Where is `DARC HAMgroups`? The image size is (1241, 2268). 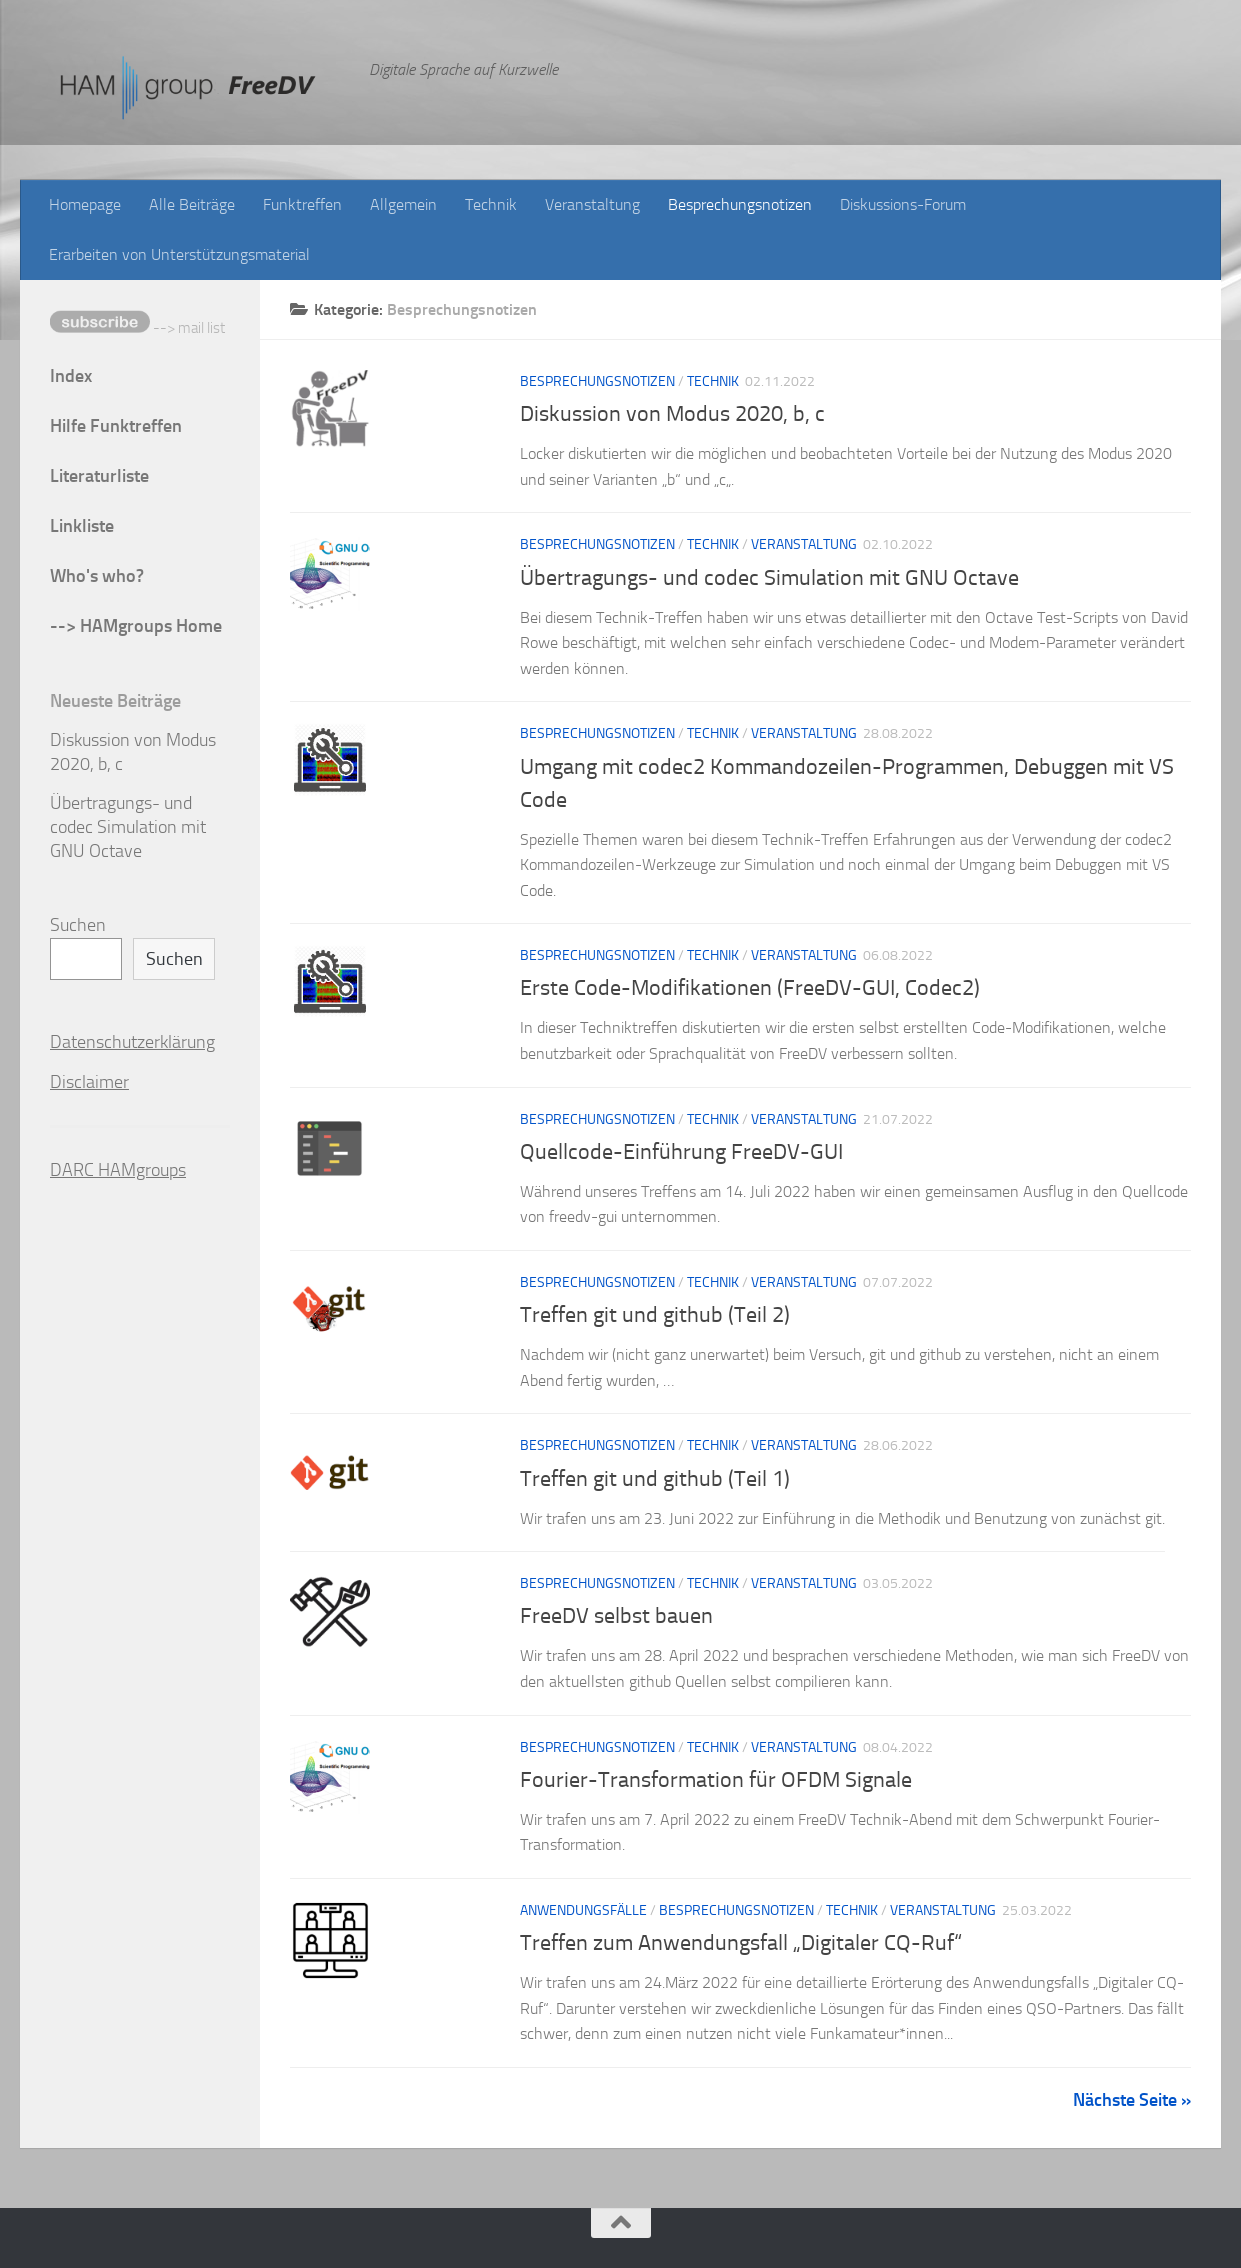
DARC HAMgroups is located at coordinates (118, 1170).